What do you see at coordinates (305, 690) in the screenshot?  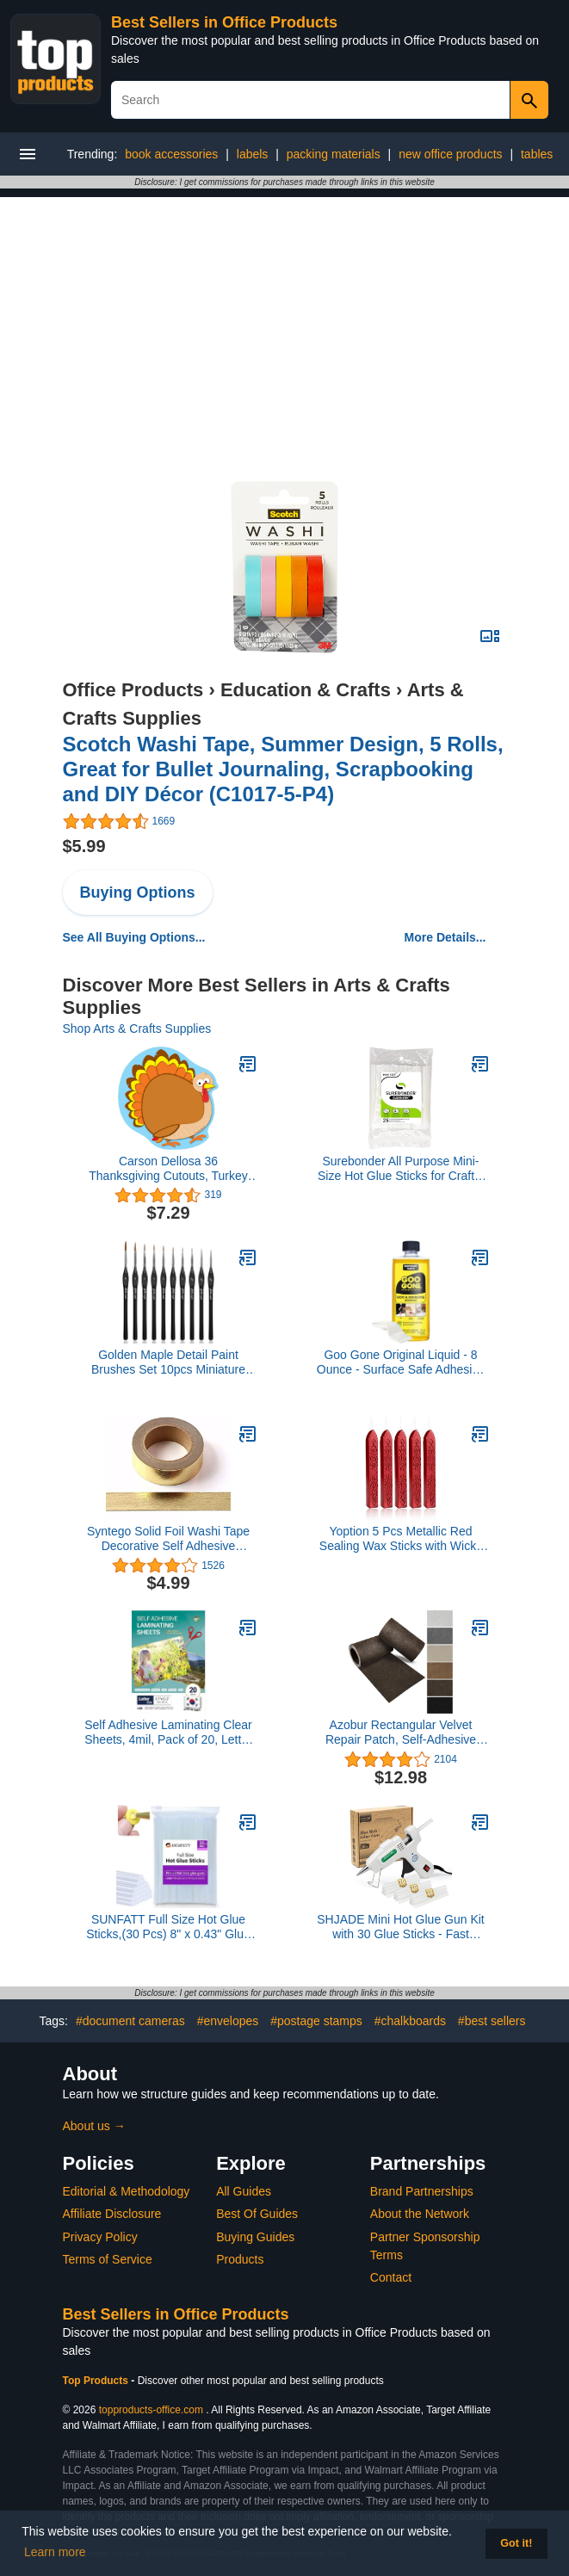 I see `Education & Crafts` at bounding box center [305, 690].